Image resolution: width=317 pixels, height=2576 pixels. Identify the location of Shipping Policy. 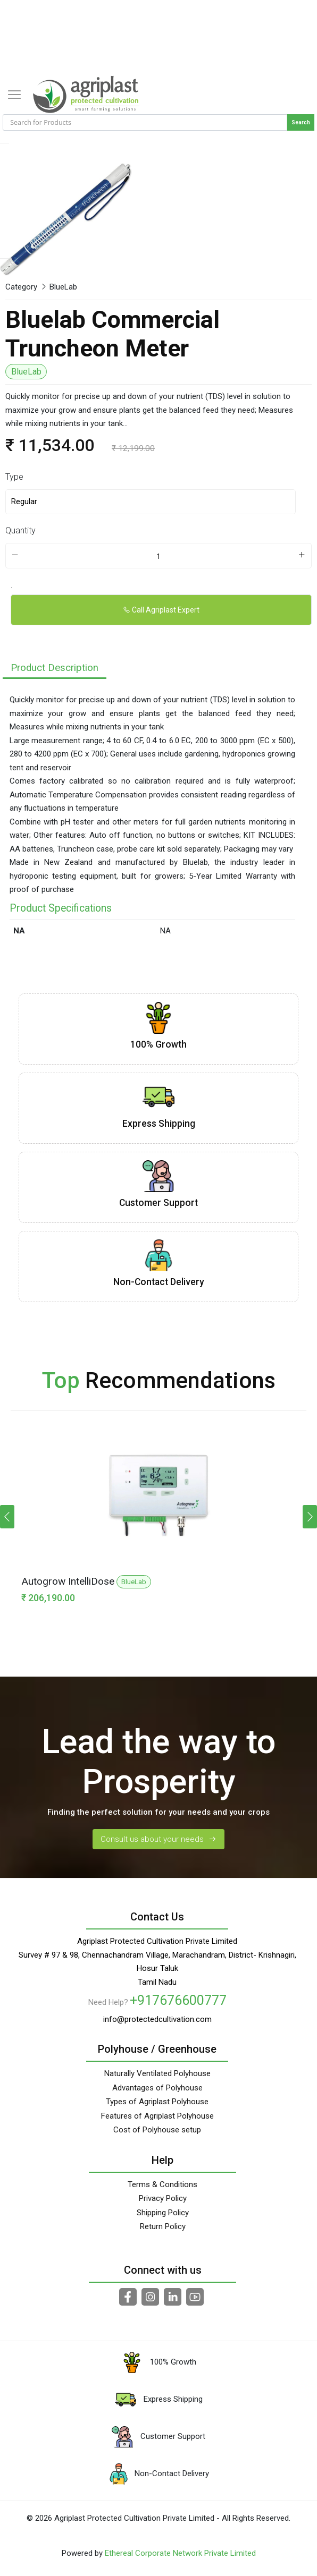
(163, 2212).